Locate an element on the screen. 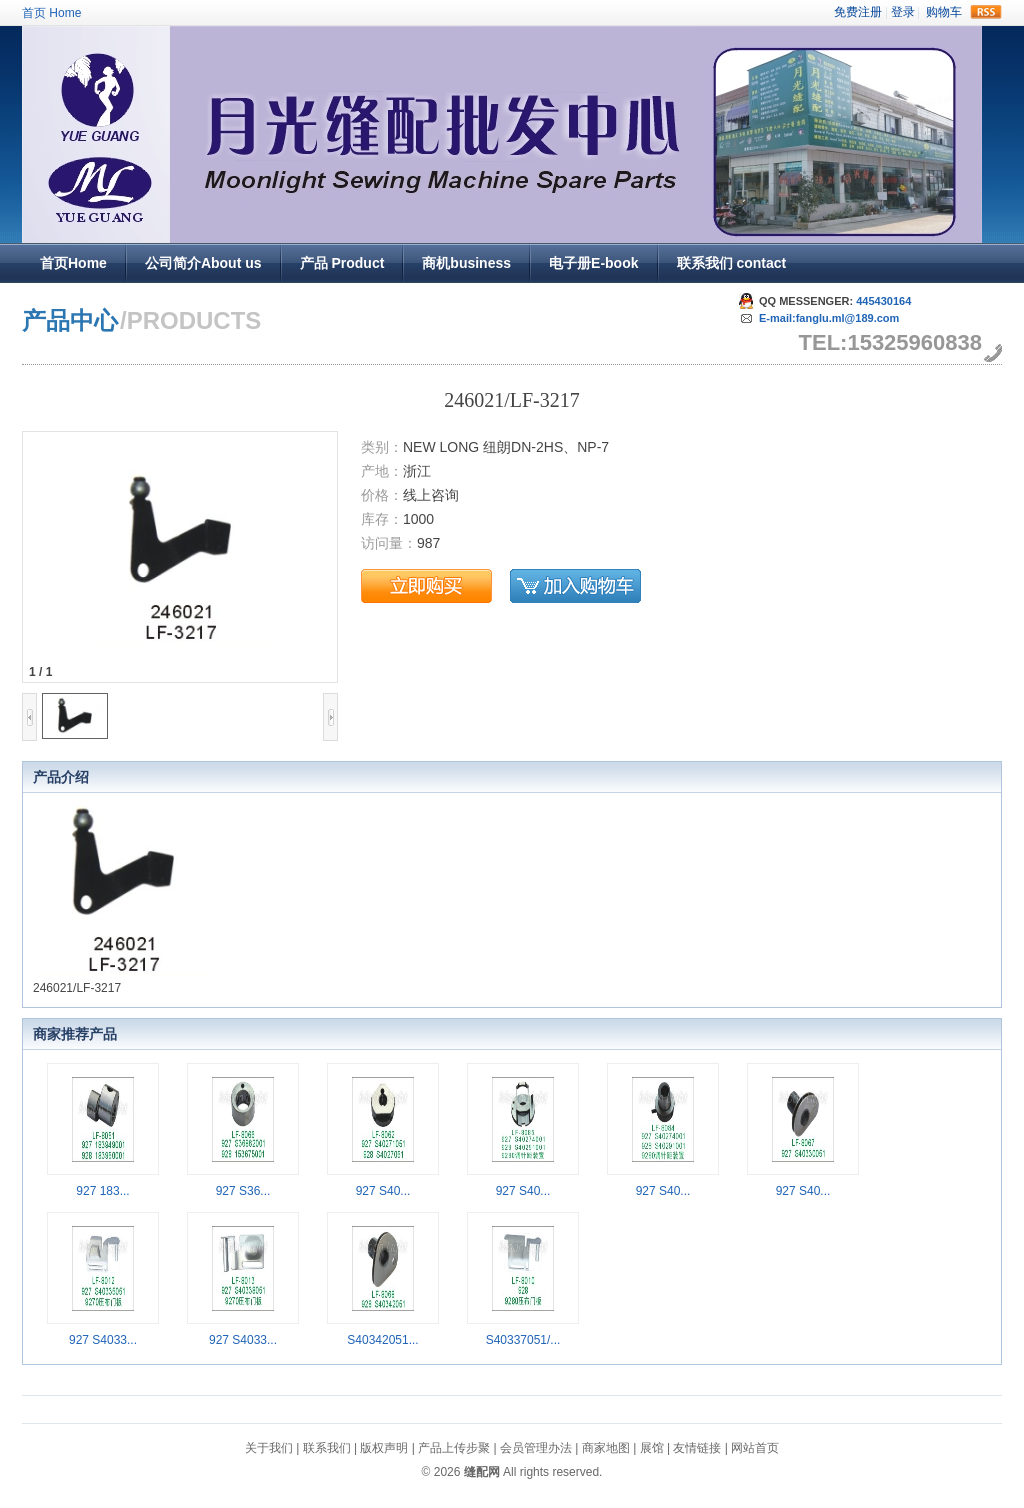  927 S40... is located at coordinates (383, 1191).